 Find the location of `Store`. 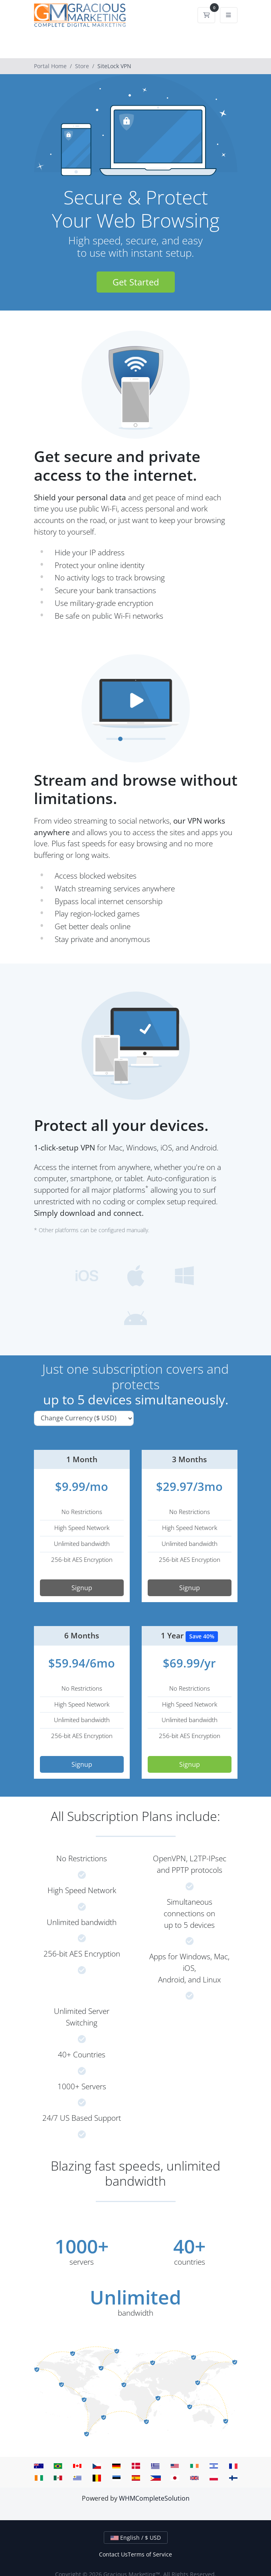

Store is located at coordinates (82, 66).